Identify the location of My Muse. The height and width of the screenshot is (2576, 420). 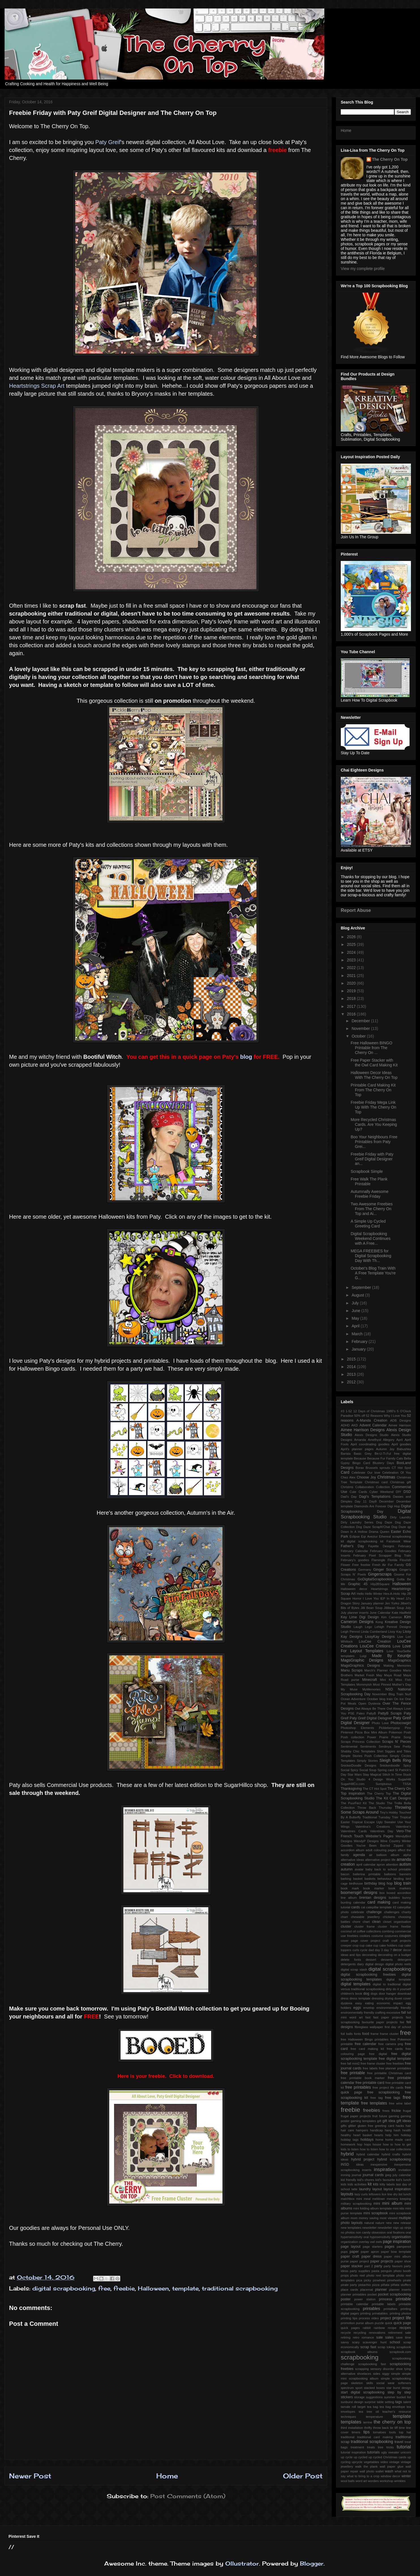
(349, 1689).